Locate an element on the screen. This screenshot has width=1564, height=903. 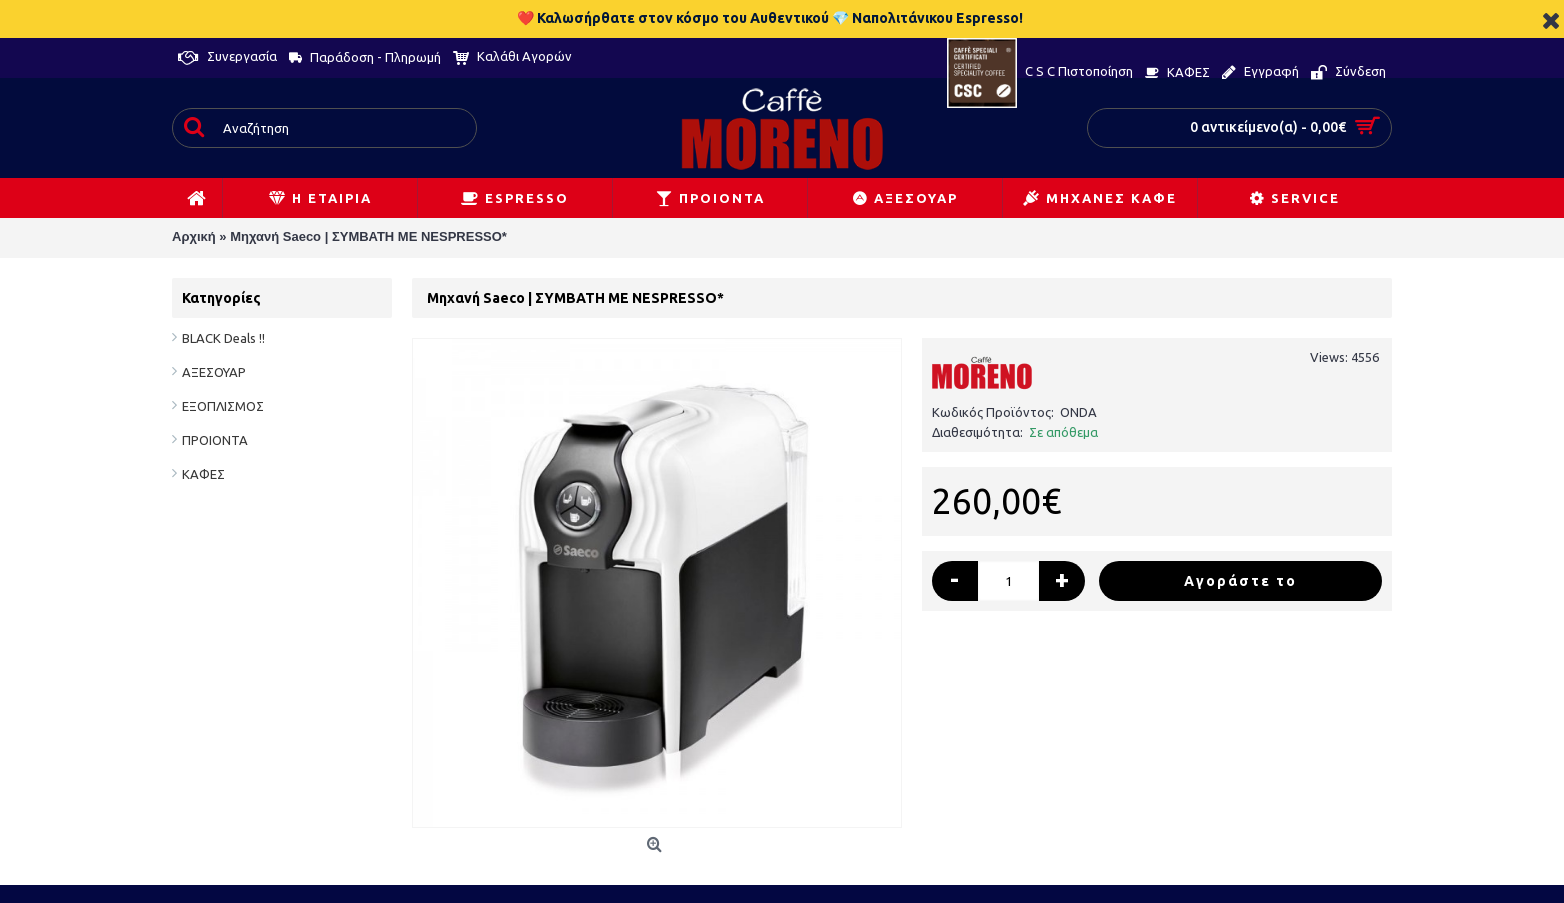
BLACK Deals !! is located at coordinates (223, 338).